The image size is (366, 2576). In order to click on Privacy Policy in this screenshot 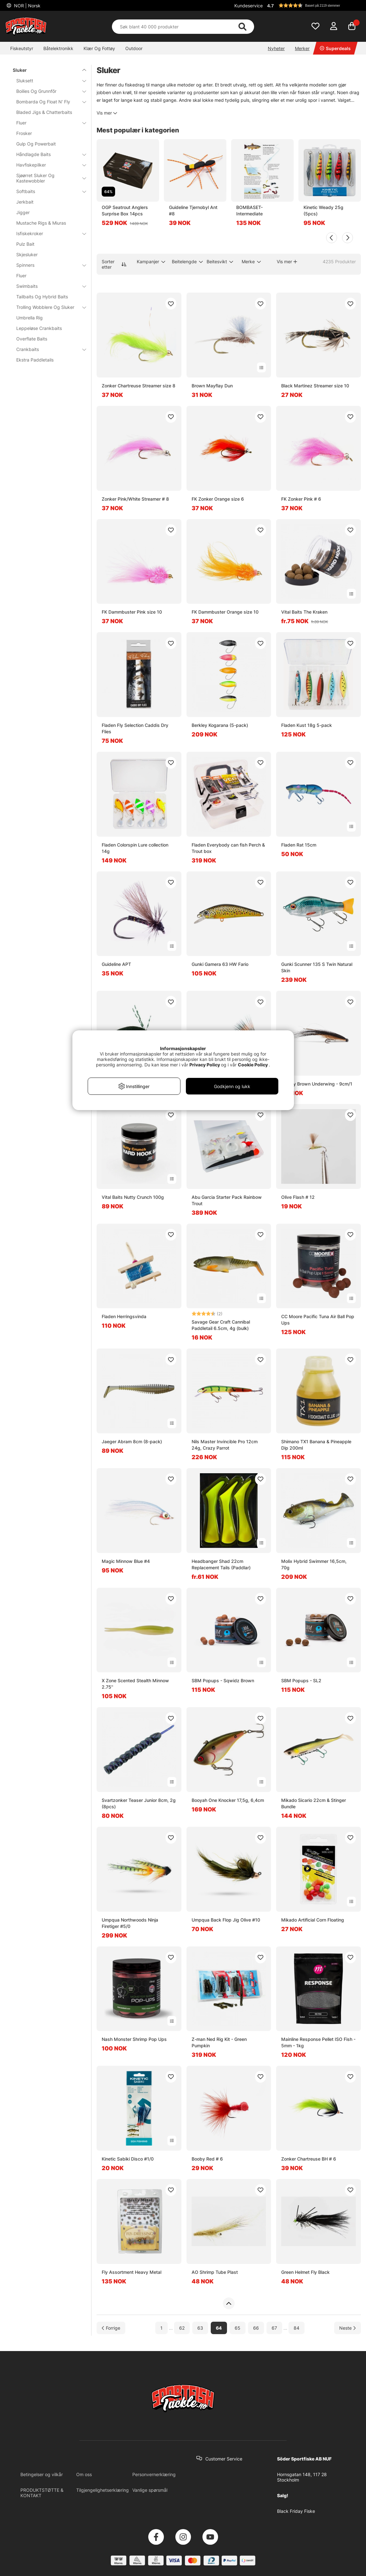, I will do `click(204, 1064)`.